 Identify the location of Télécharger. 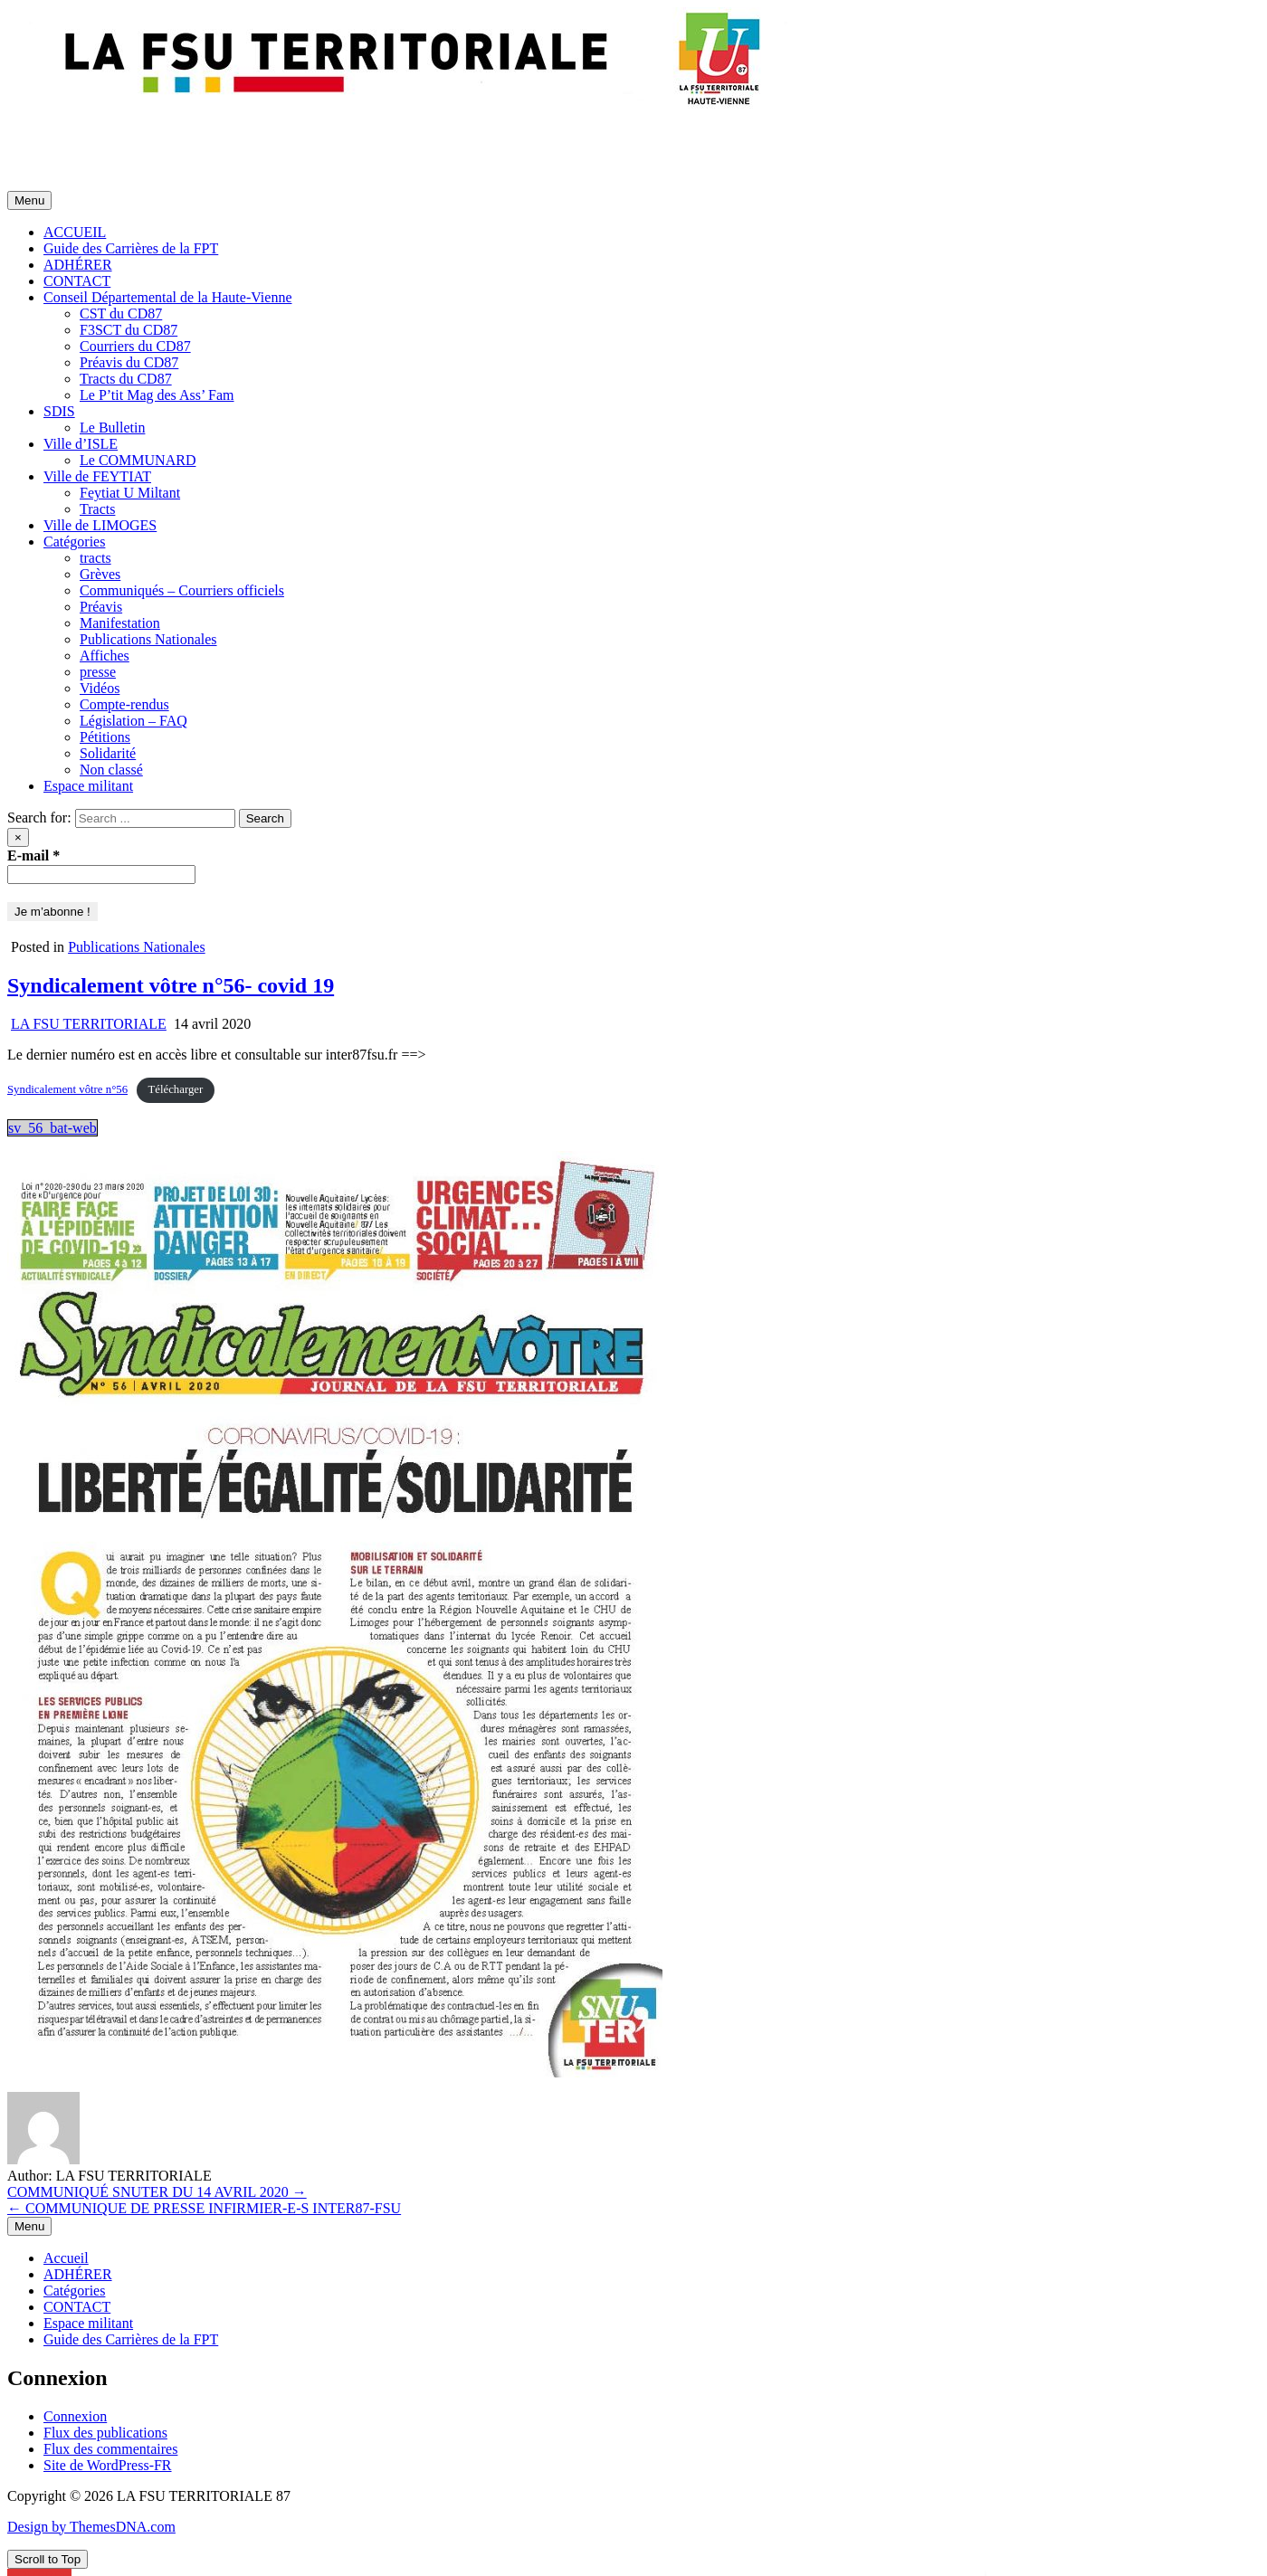
(175, 1089).